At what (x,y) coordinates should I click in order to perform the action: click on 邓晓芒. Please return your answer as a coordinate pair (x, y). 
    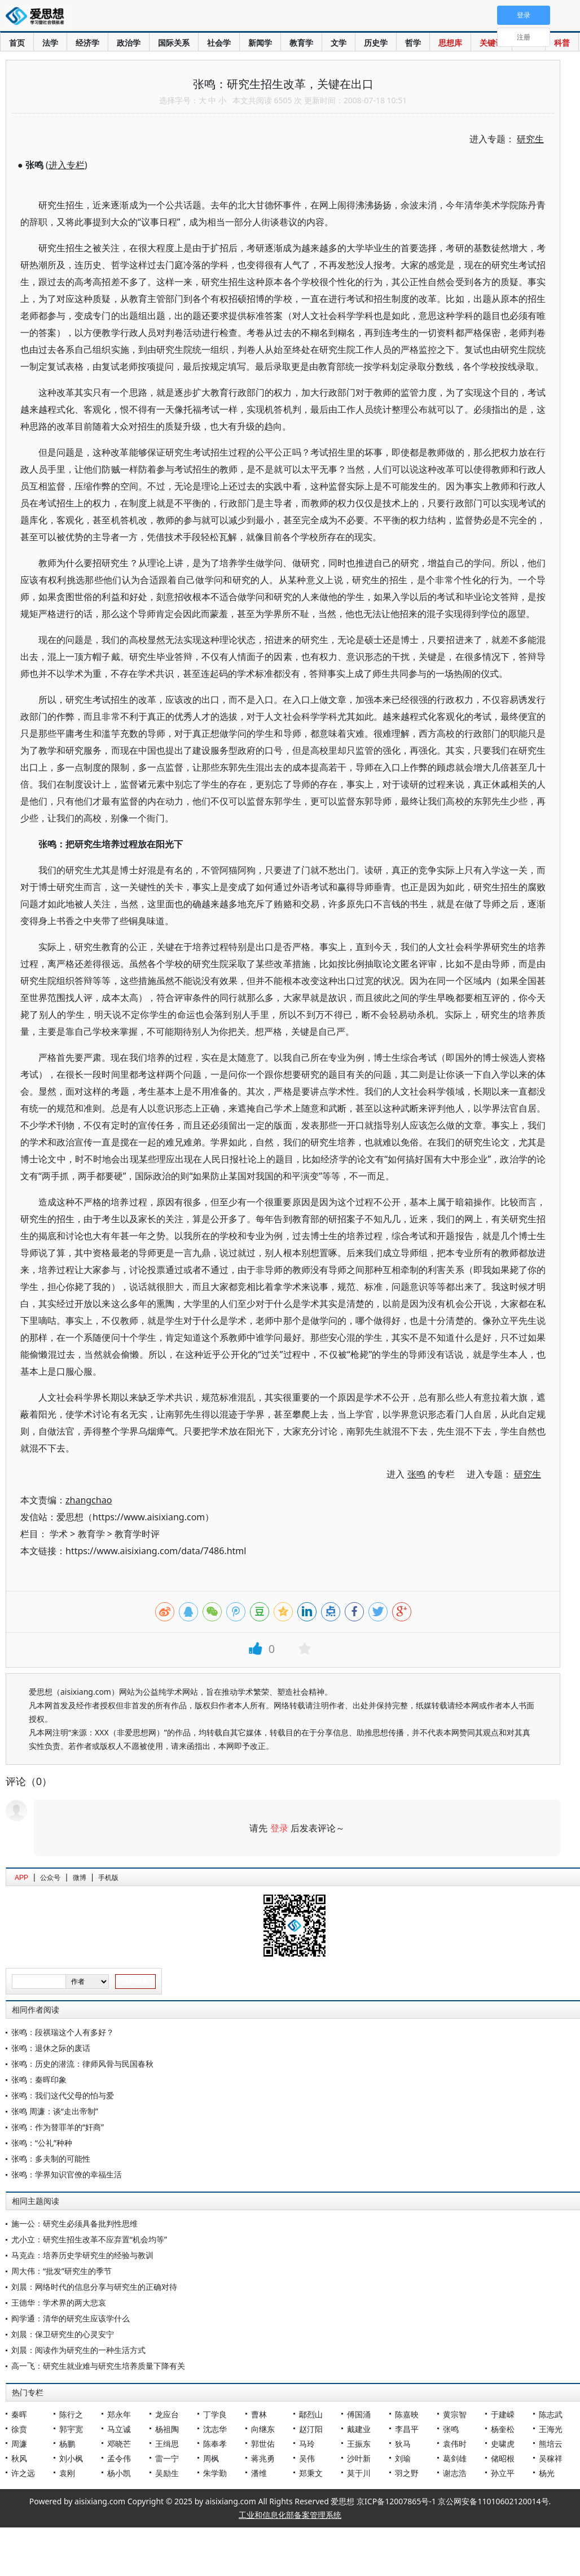
    Looking at the image, I should click on (119, 2443).